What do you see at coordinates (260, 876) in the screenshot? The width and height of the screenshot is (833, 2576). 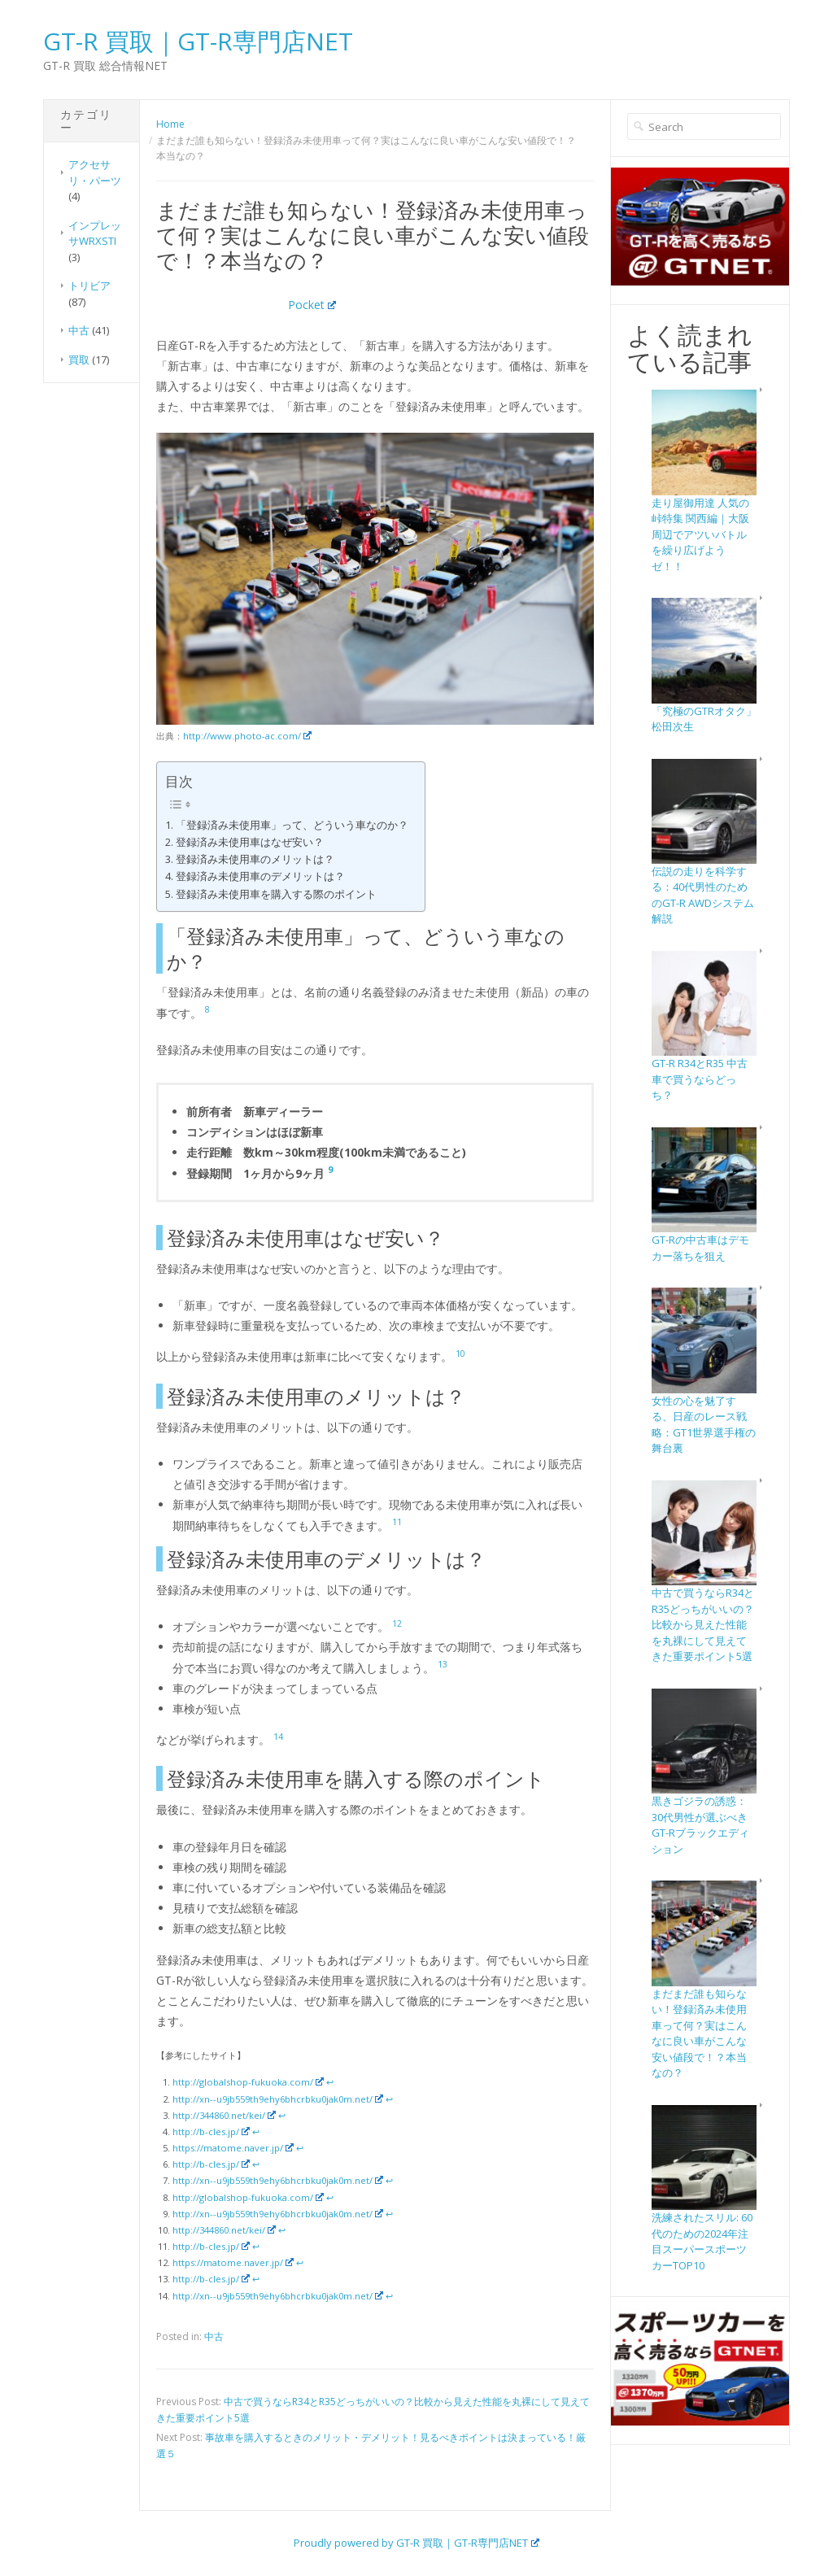 I see `登録済み未使用車のデメリットは？` at bounding box center [260, 876].